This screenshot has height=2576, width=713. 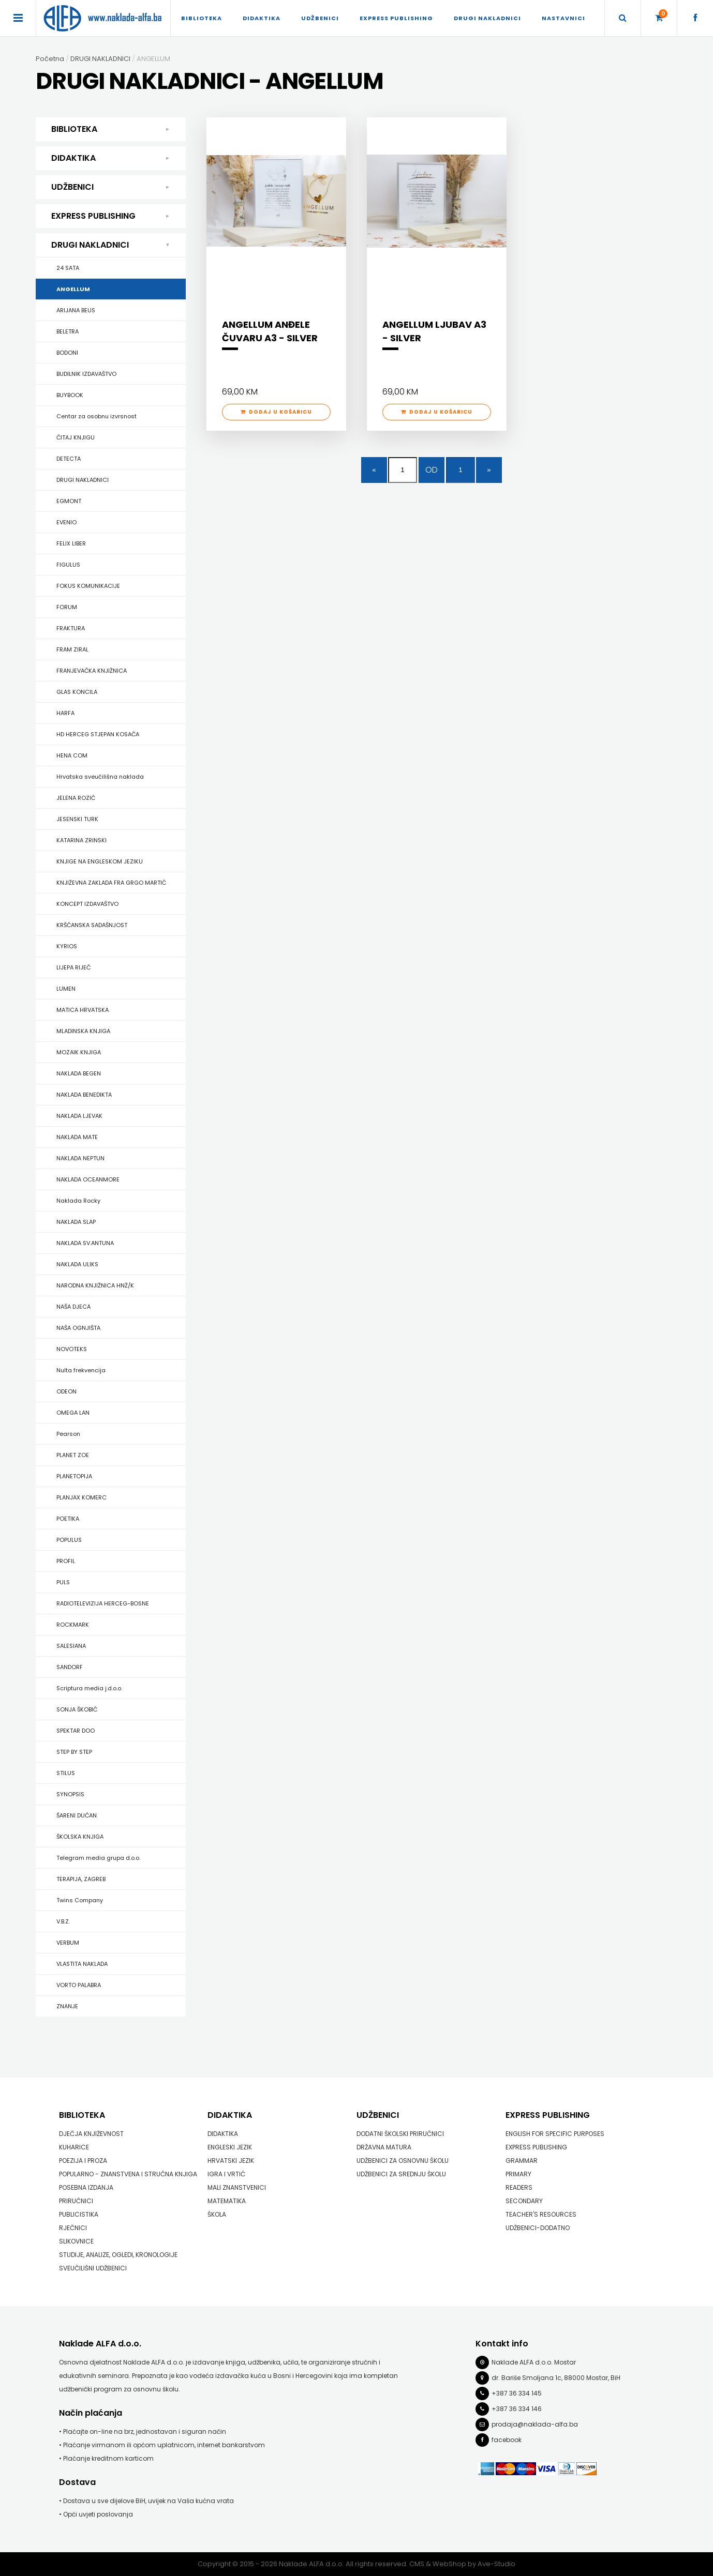 I want to click on NAKLADA SLAP, so click(x=76, y=1222).